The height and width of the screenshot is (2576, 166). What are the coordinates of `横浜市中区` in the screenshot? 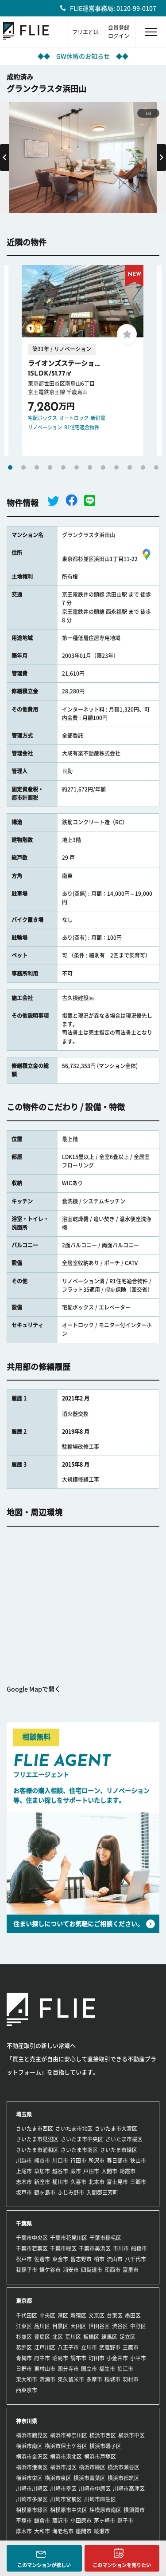 It's located at (131, 2435).